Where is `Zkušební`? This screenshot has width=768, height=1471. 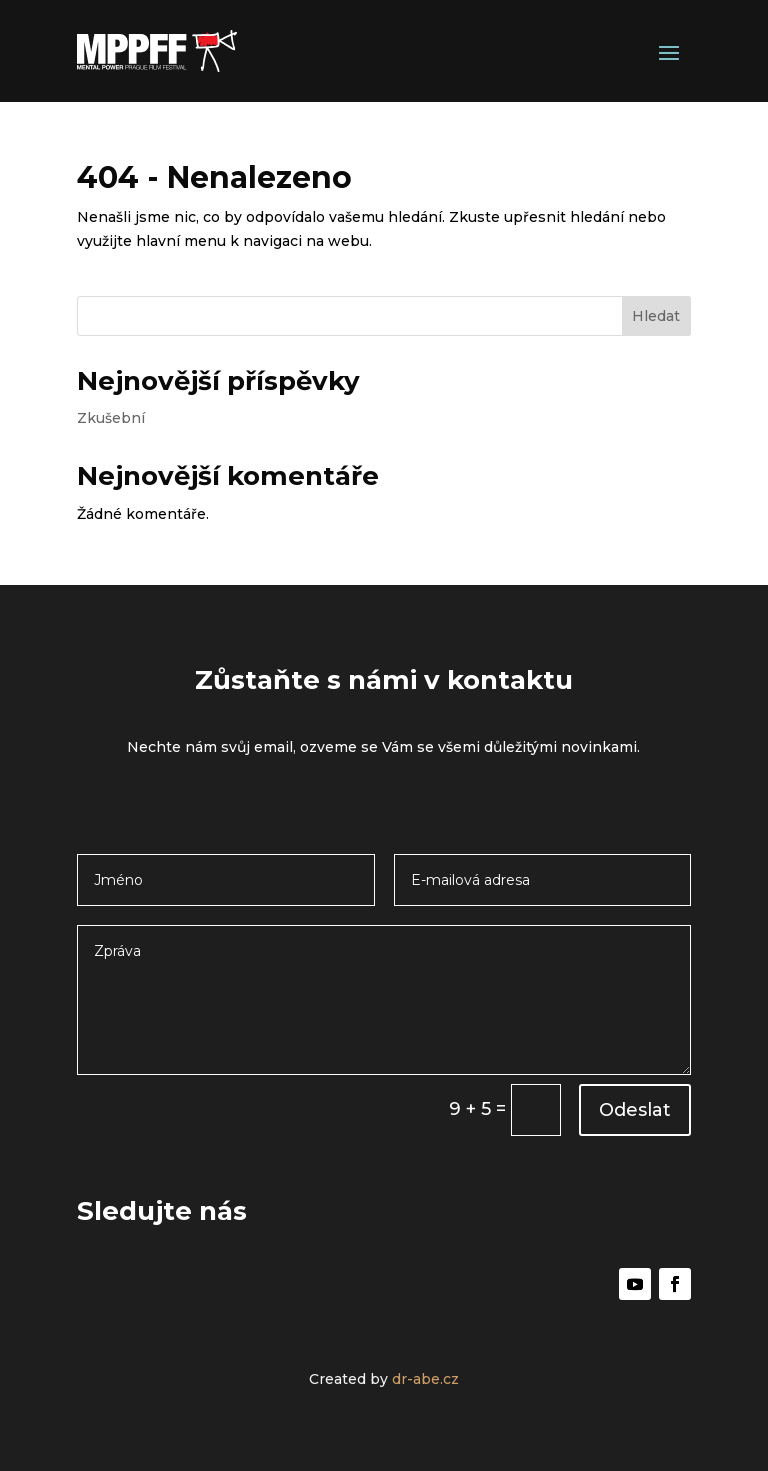 Zkušební is located at coordinates (111, 418).